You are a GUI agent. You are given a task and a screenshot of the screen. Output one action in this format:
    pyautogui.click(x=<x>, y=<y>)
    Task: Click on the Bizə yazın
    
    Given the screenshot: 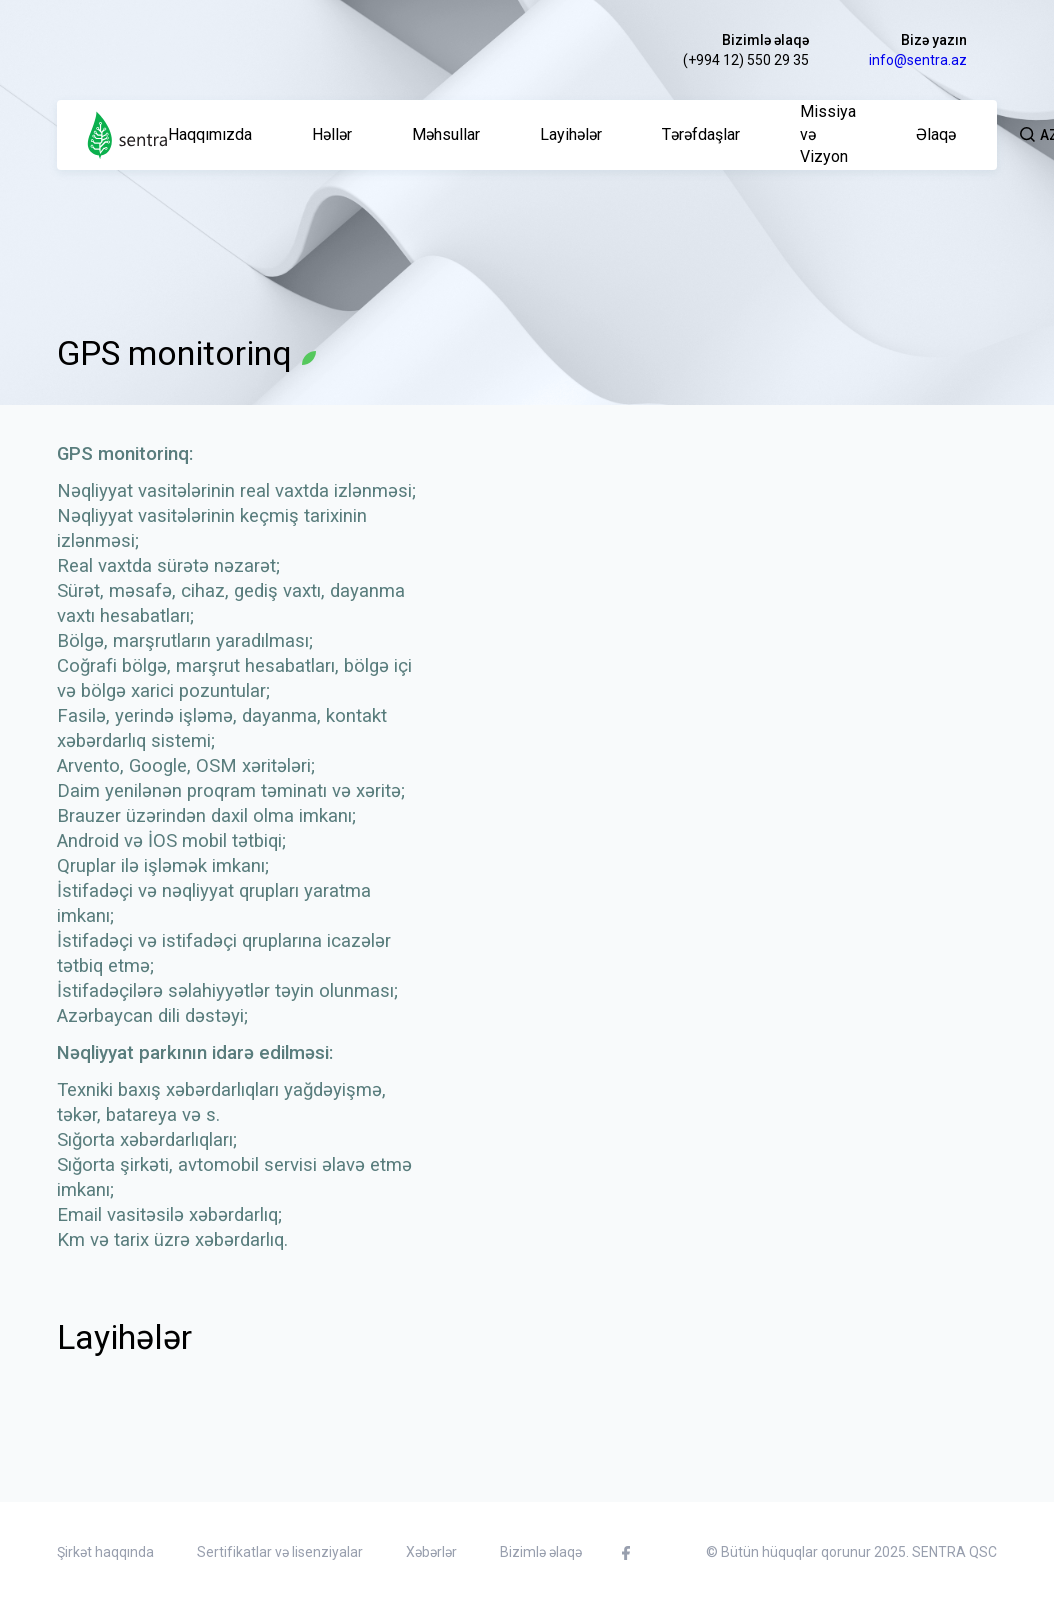 What is the action you would take?
    pyautogui.click(x=934, y=40)
    